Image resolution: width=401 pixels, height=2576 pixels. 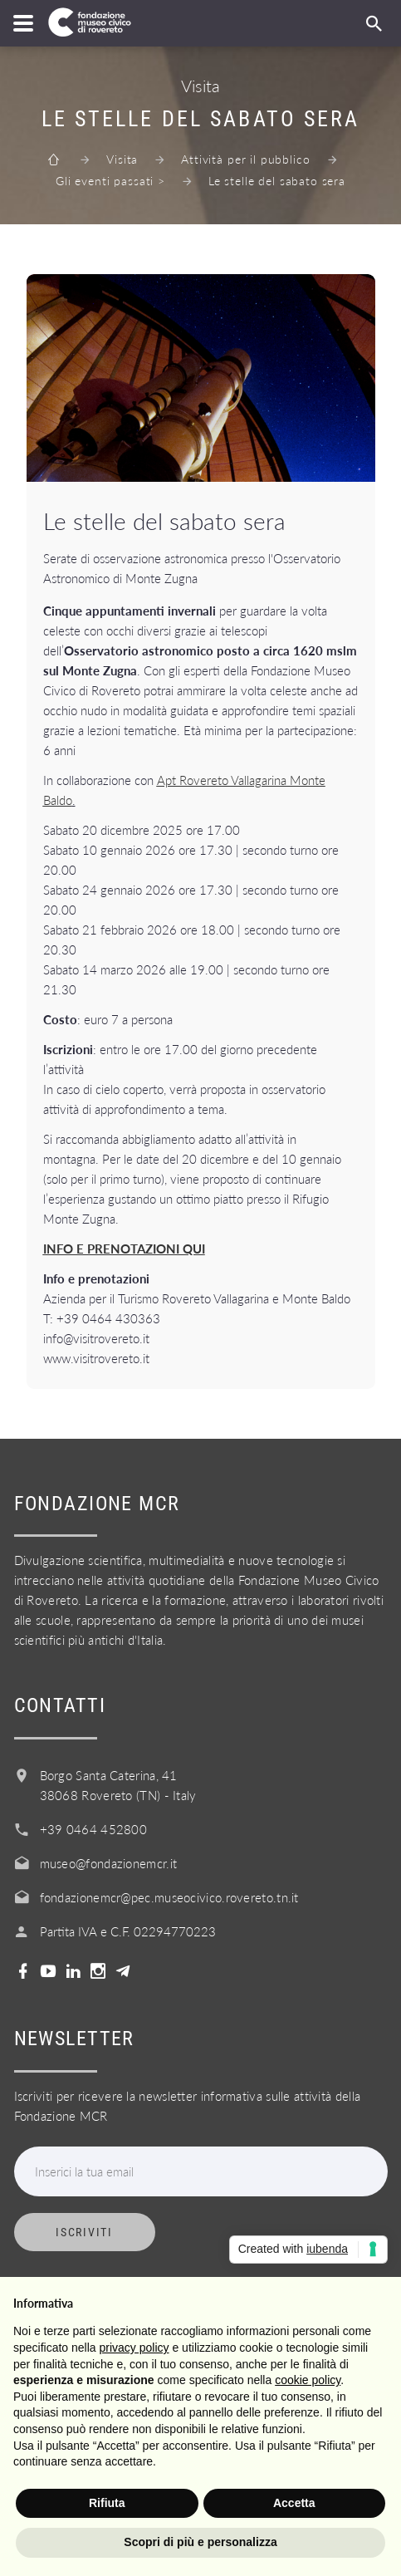 What do you see at coordinates (245, 159) in the screenshot?
I see `Attività per il pubblico` at bounding box center [245, 159].